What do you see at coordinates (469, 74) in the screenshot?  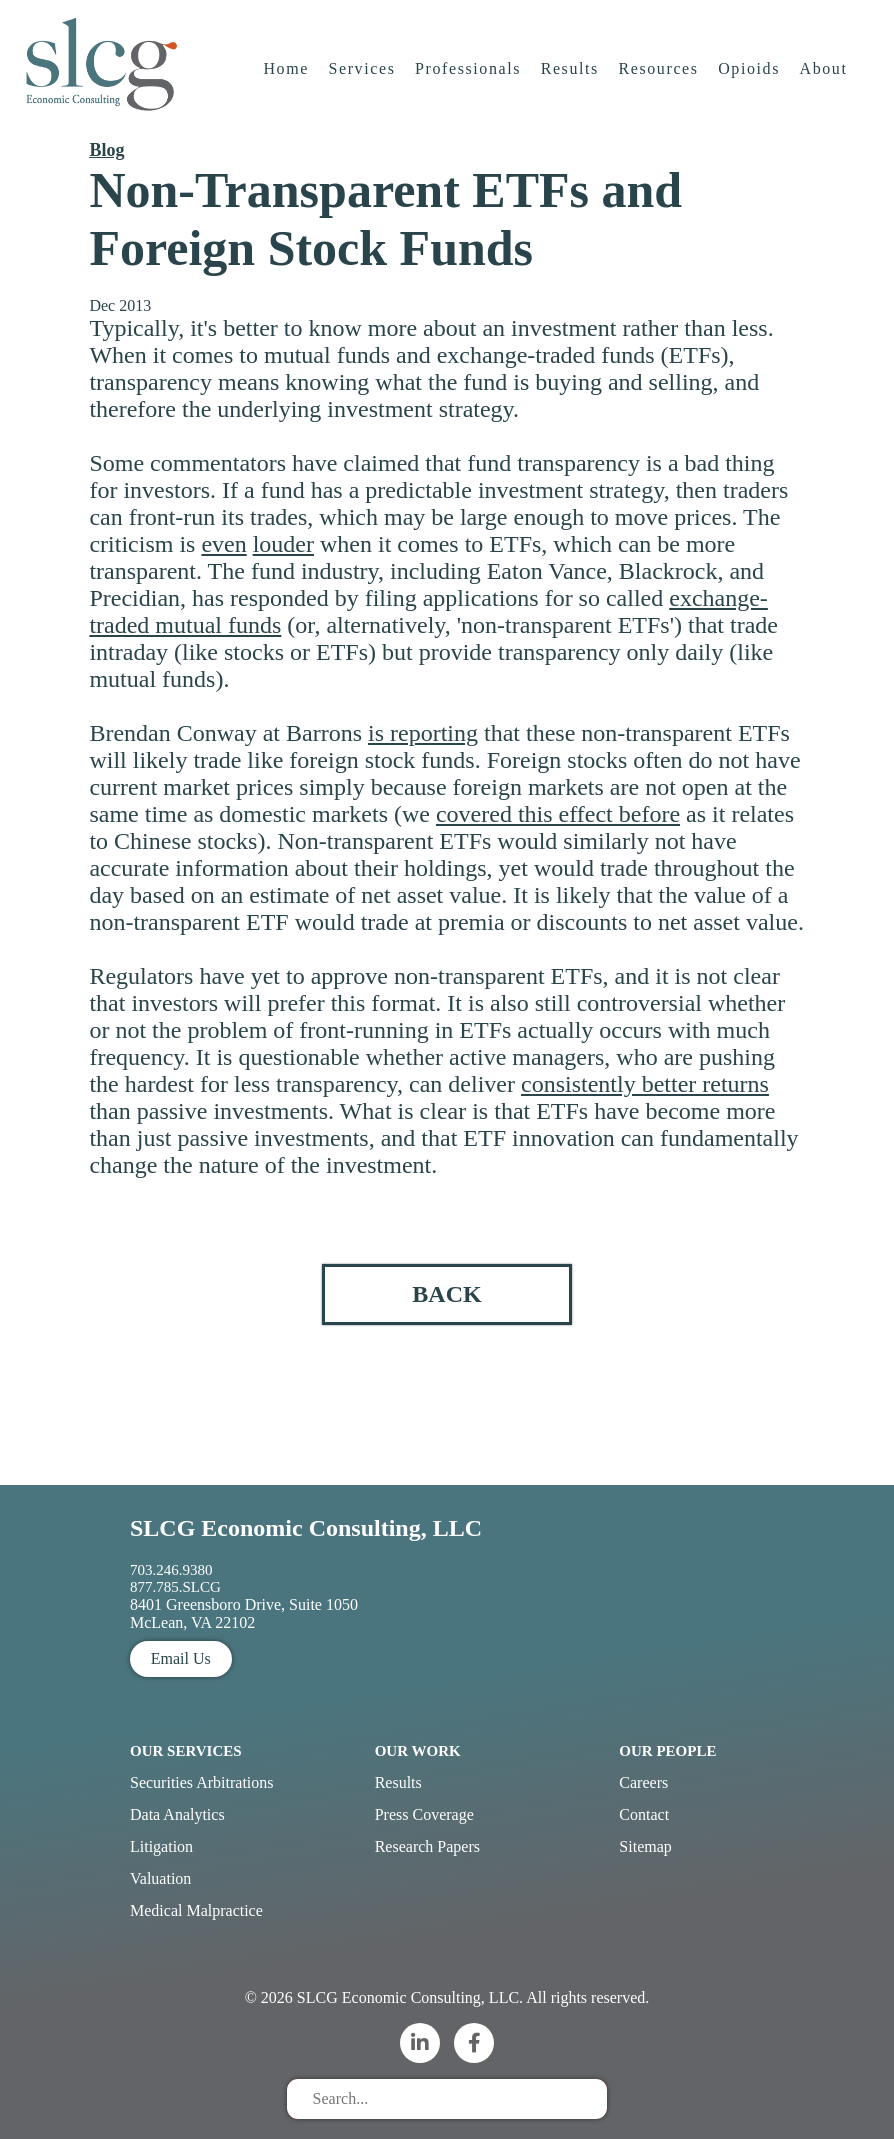 I see `Professionals` at bounding box center [469, 74].